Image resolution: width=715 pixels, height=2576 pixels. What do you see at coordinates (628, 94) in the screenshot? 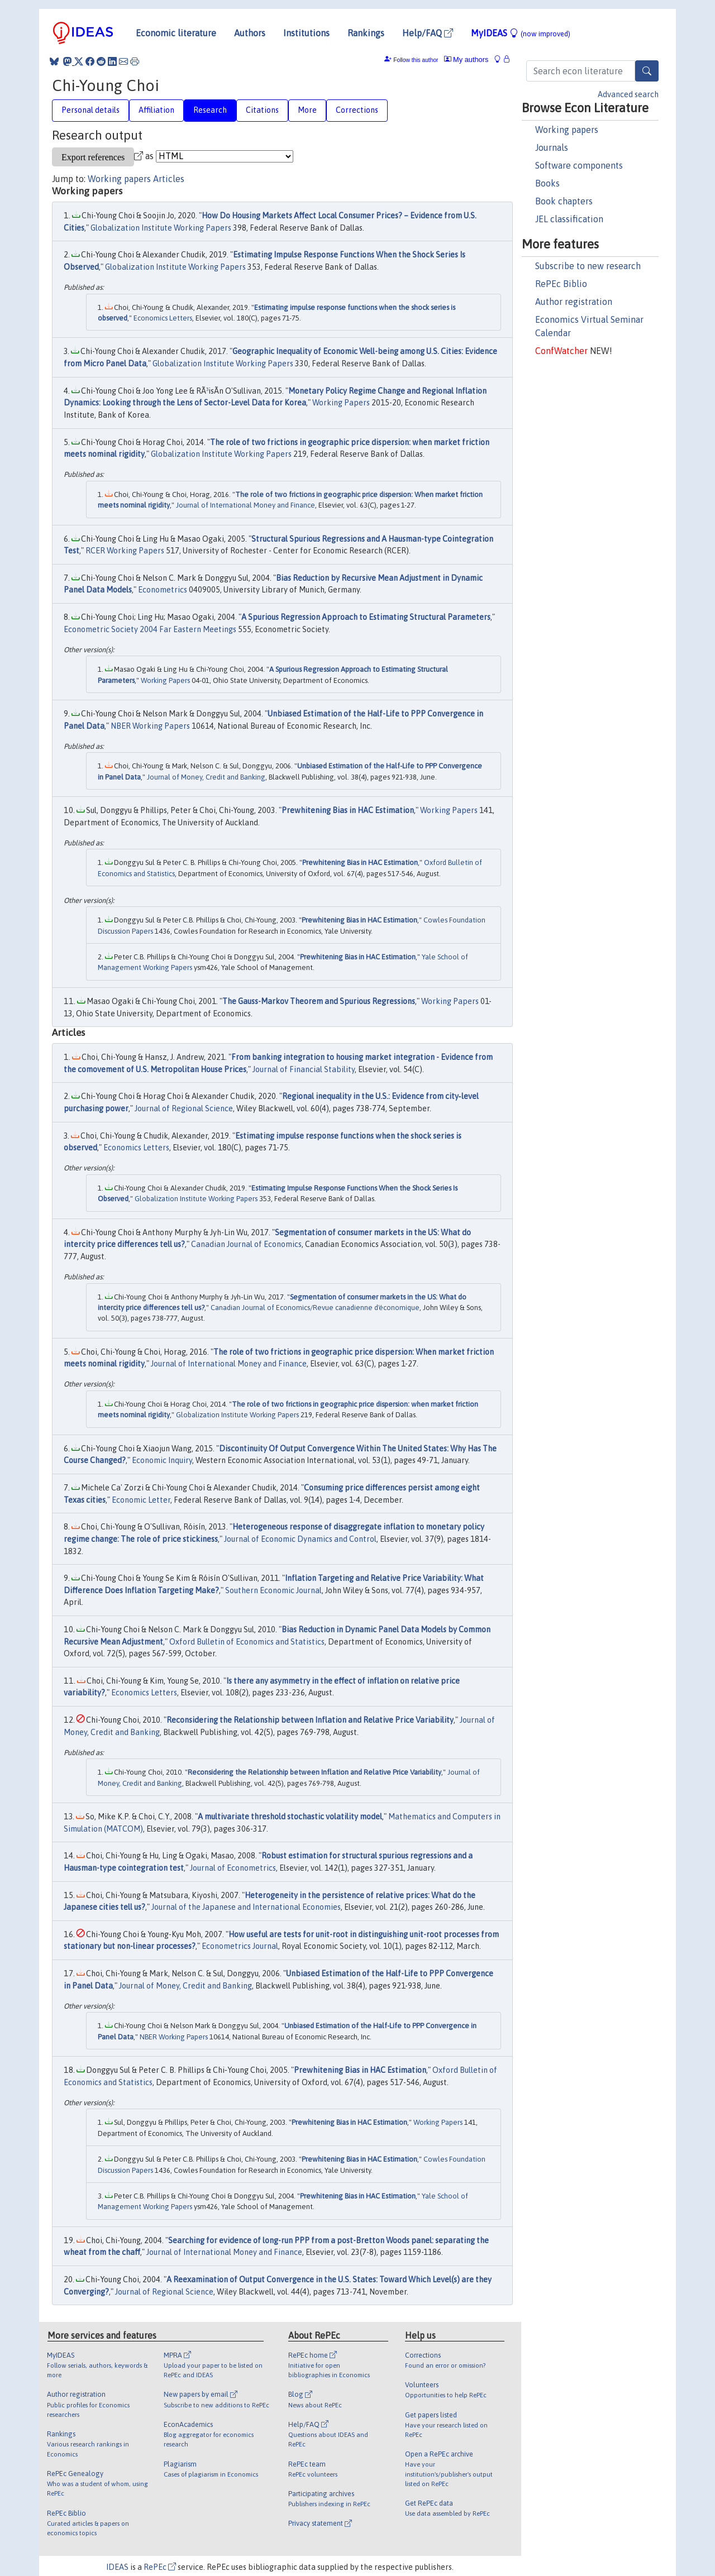
I see `Advanced search` at bounding box center [628, 94].